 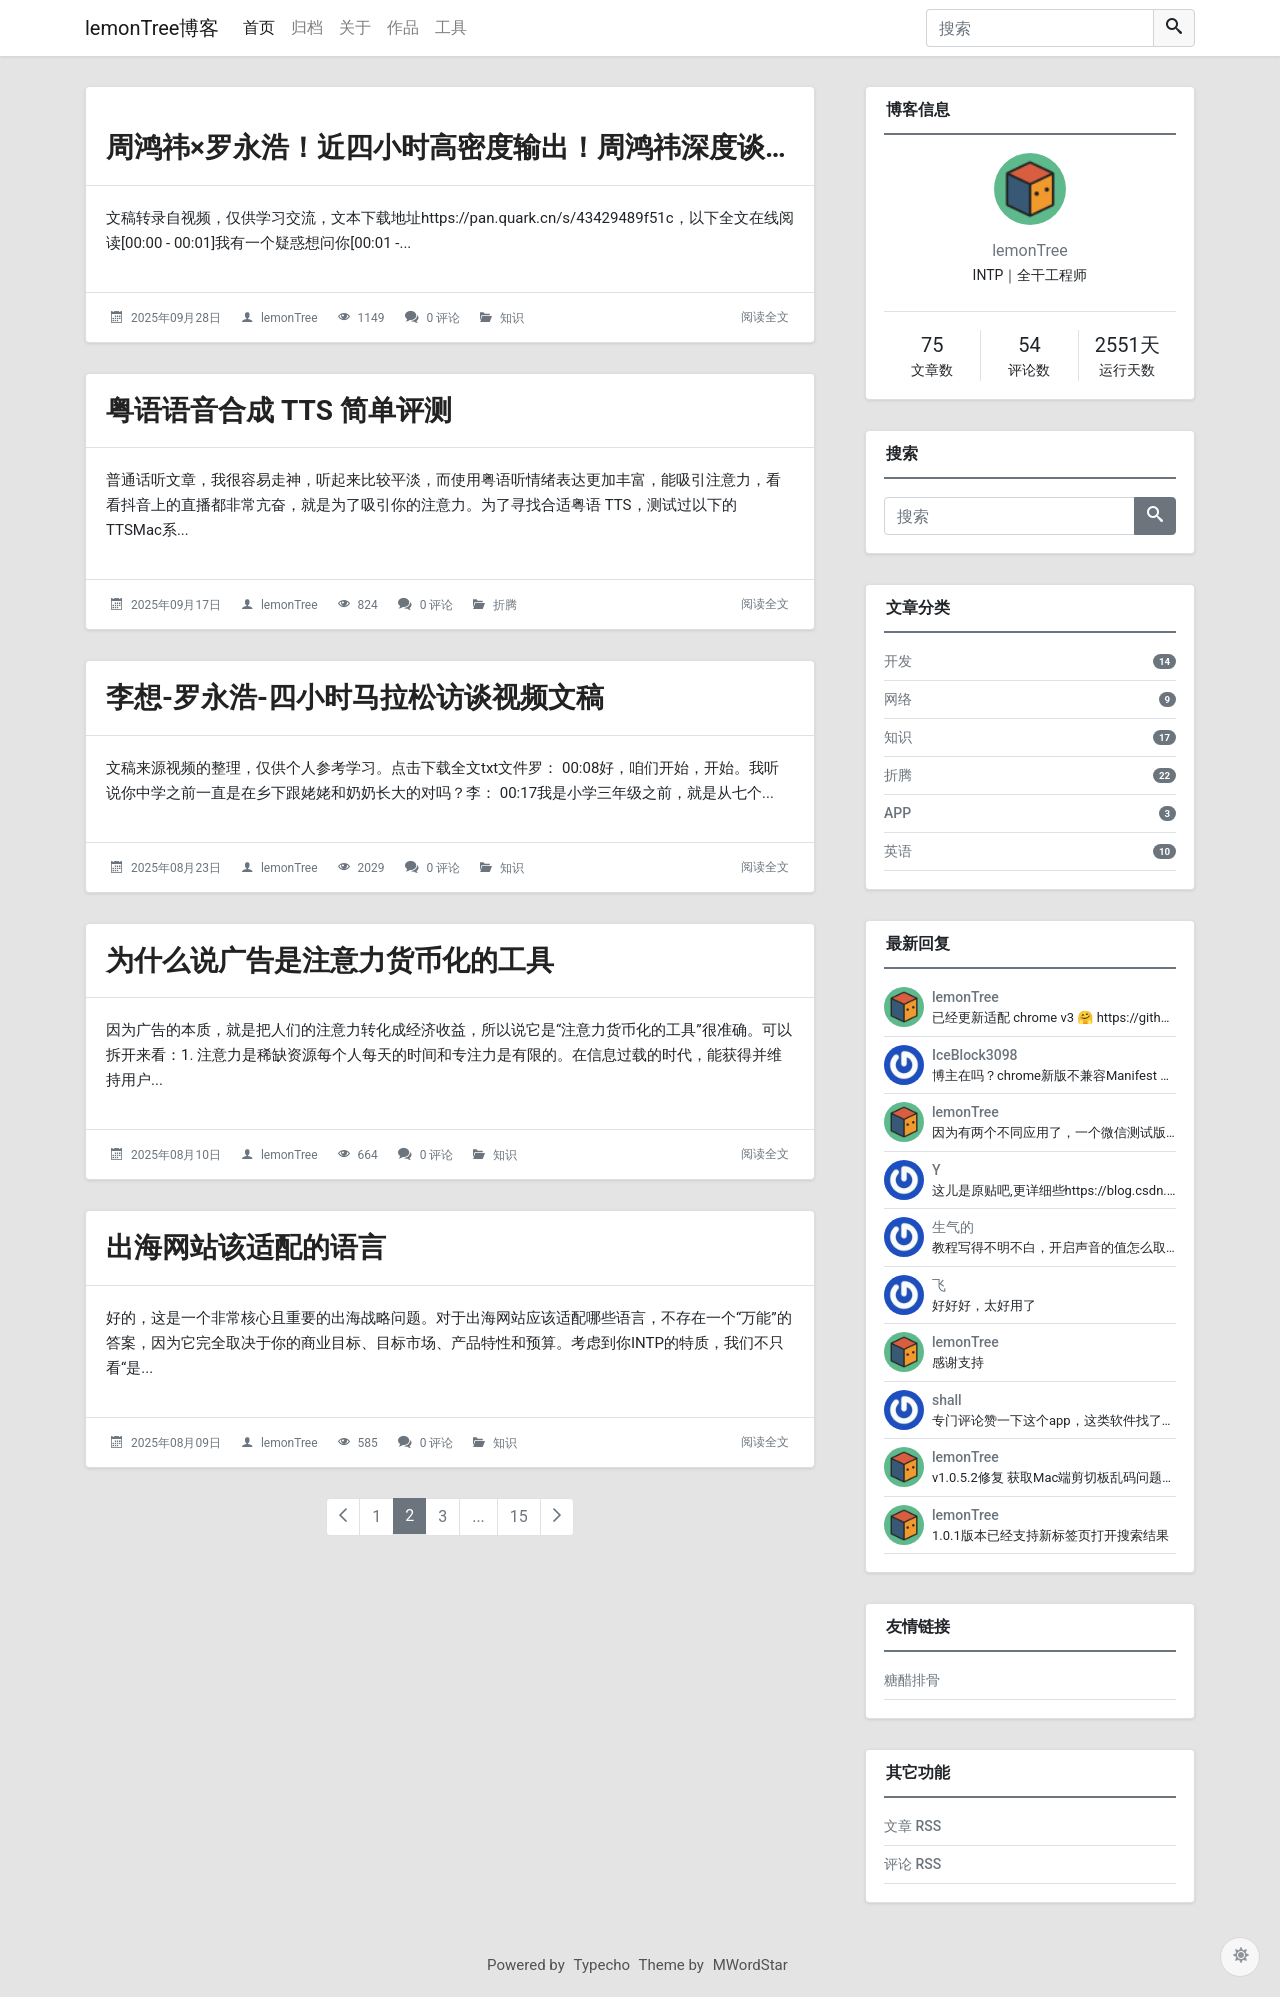 What do you see at coordinates (371, 868) in the screenshot?
I see `2029` at bounding box center [371, 868].